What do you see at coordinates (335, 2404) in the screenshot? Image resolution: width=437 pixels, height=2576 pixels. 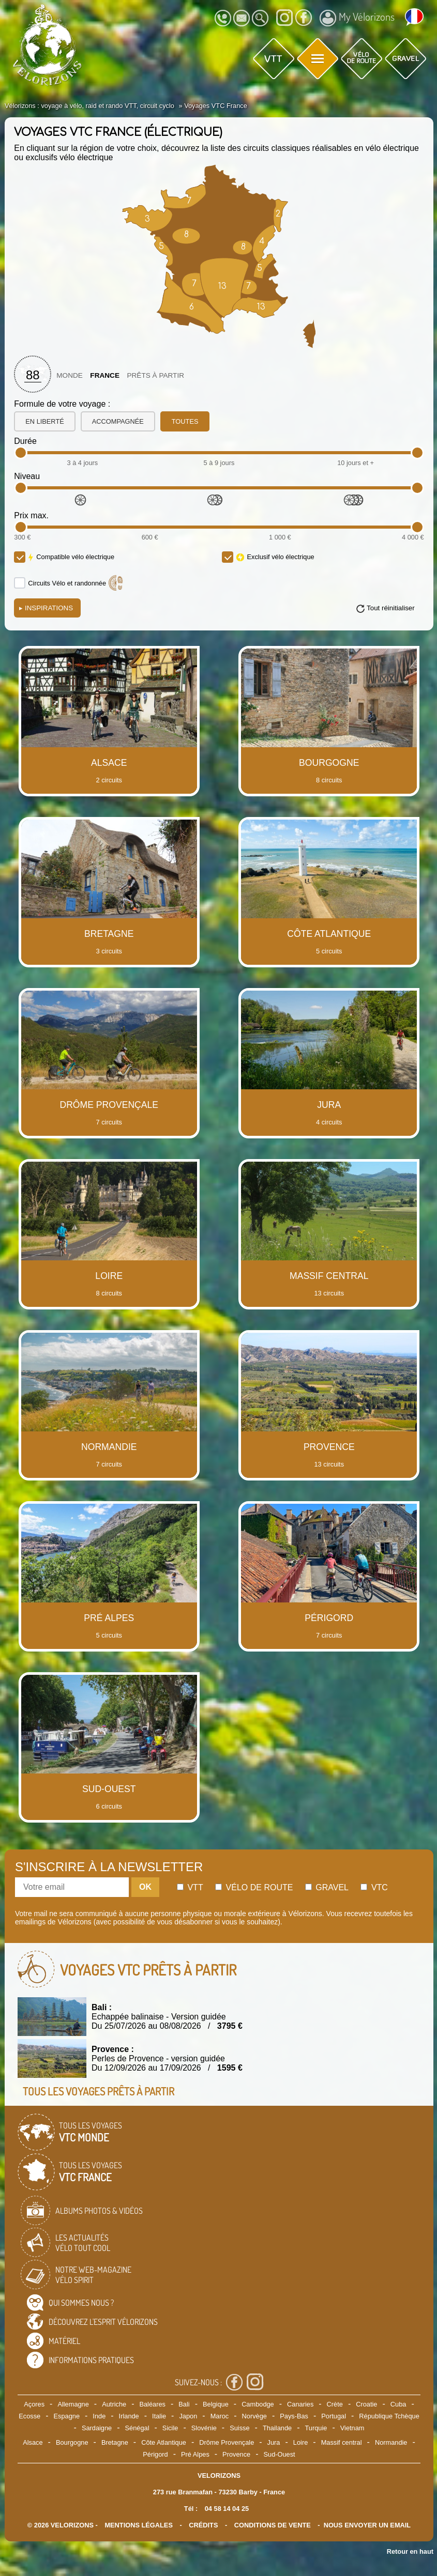 I see `Crète` at bounding box center [335, 2404].